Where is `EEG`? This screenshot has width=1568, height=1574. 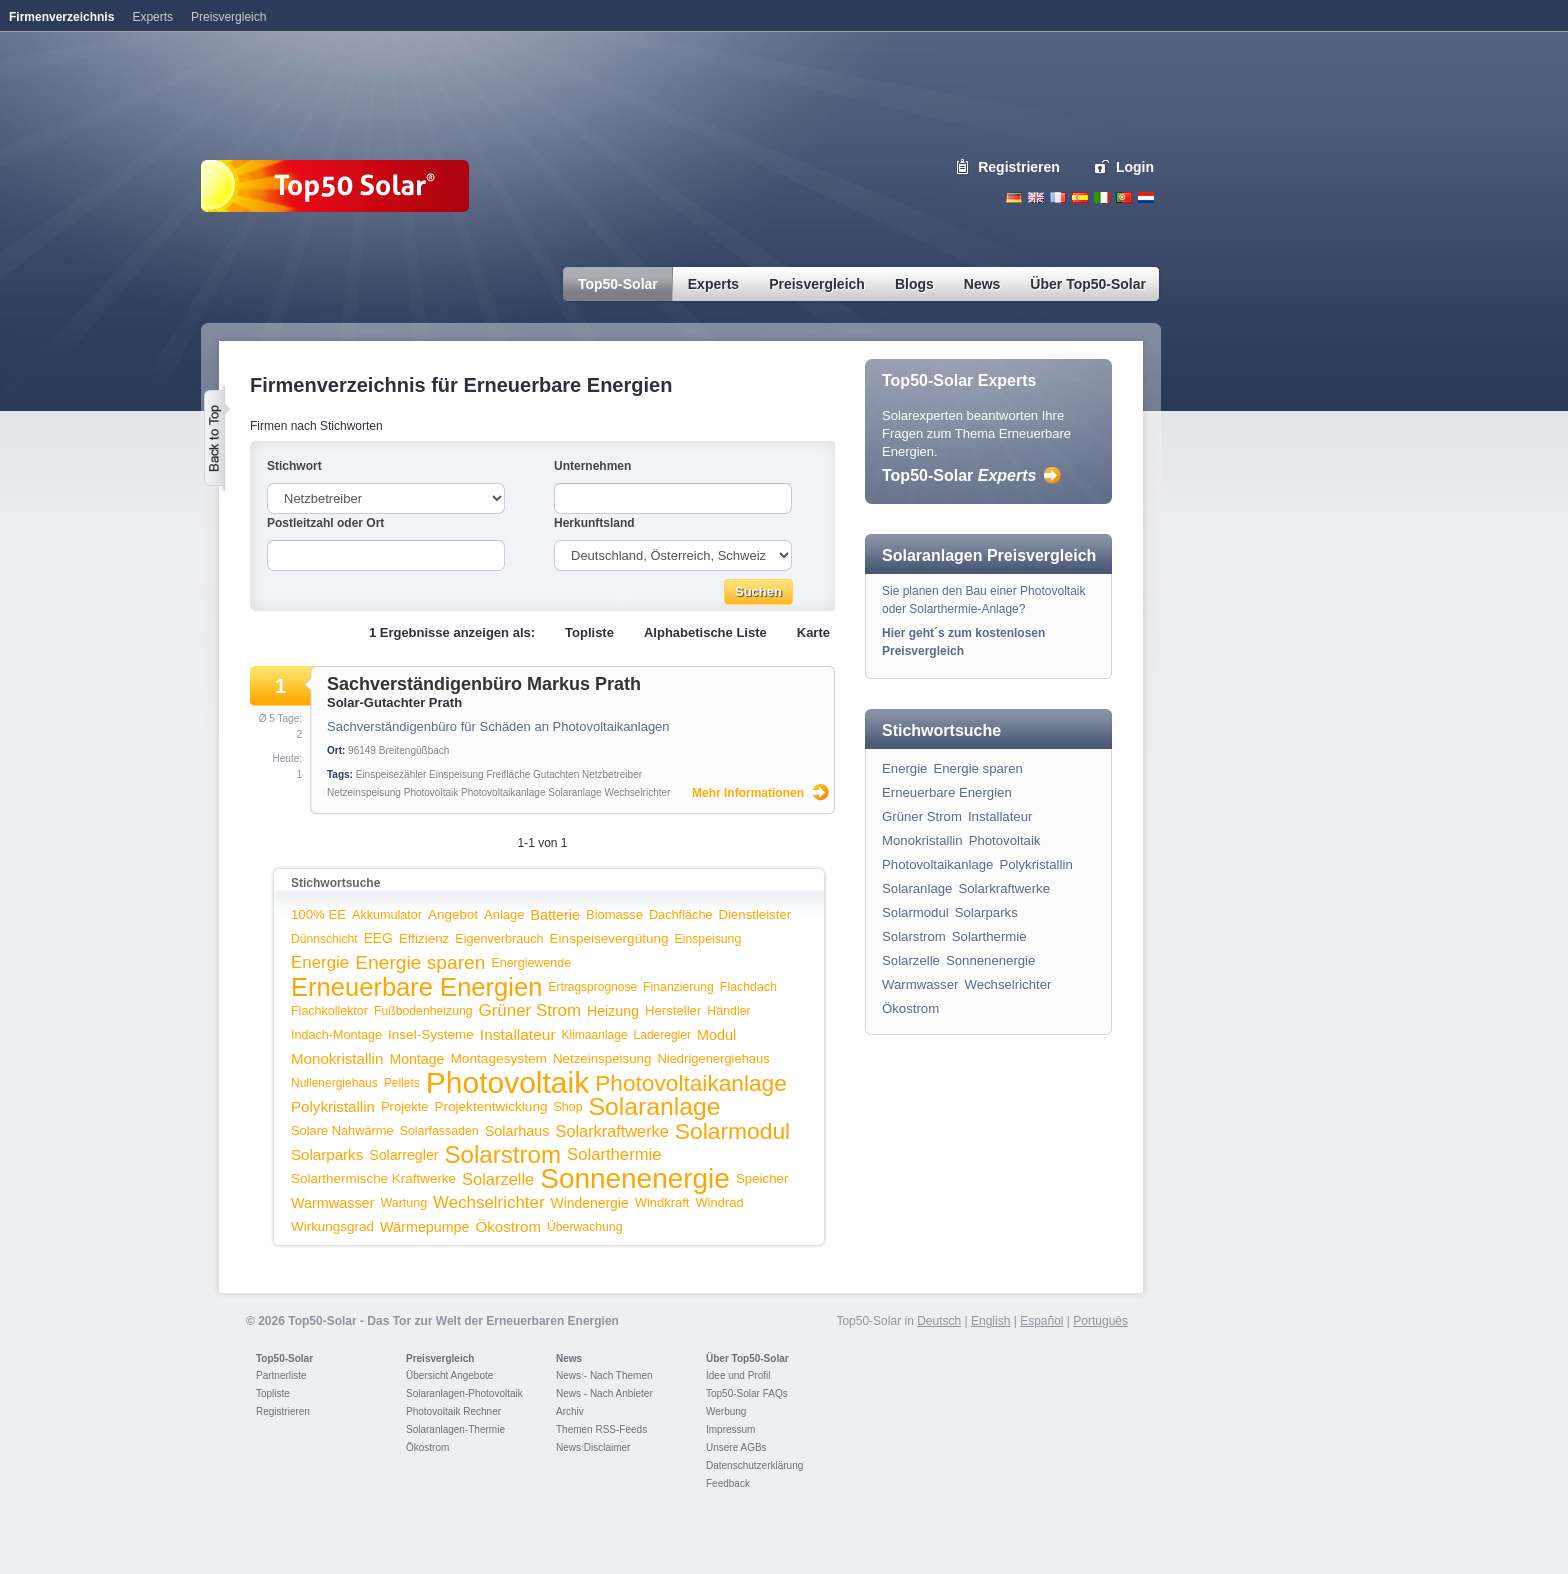 EEG is located at coordinates (378, 938).